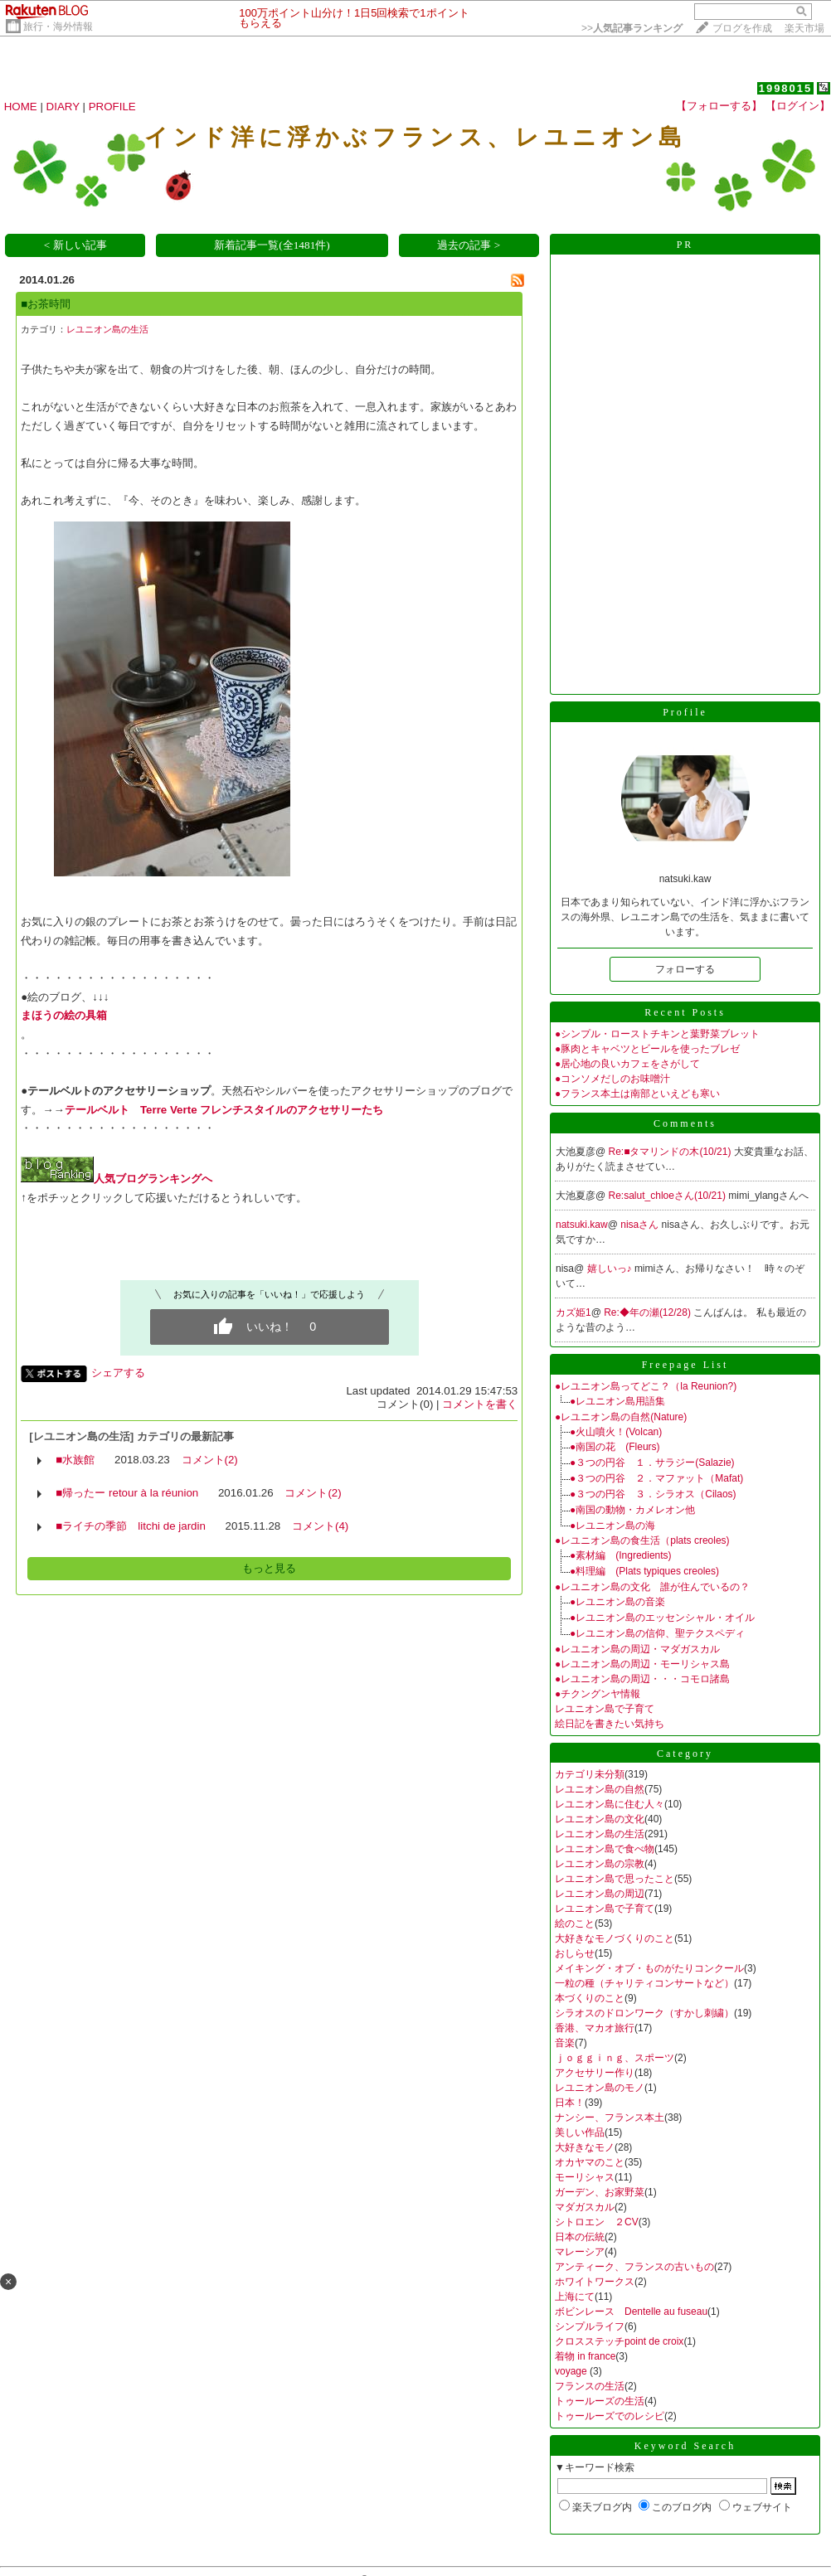 This screenshot has width=831, height=2576. What do you see at coordinates (616, 1432) in the screenshot?
I see `●火山噴火！(Volcan)` at bounding box center [616, 1432].